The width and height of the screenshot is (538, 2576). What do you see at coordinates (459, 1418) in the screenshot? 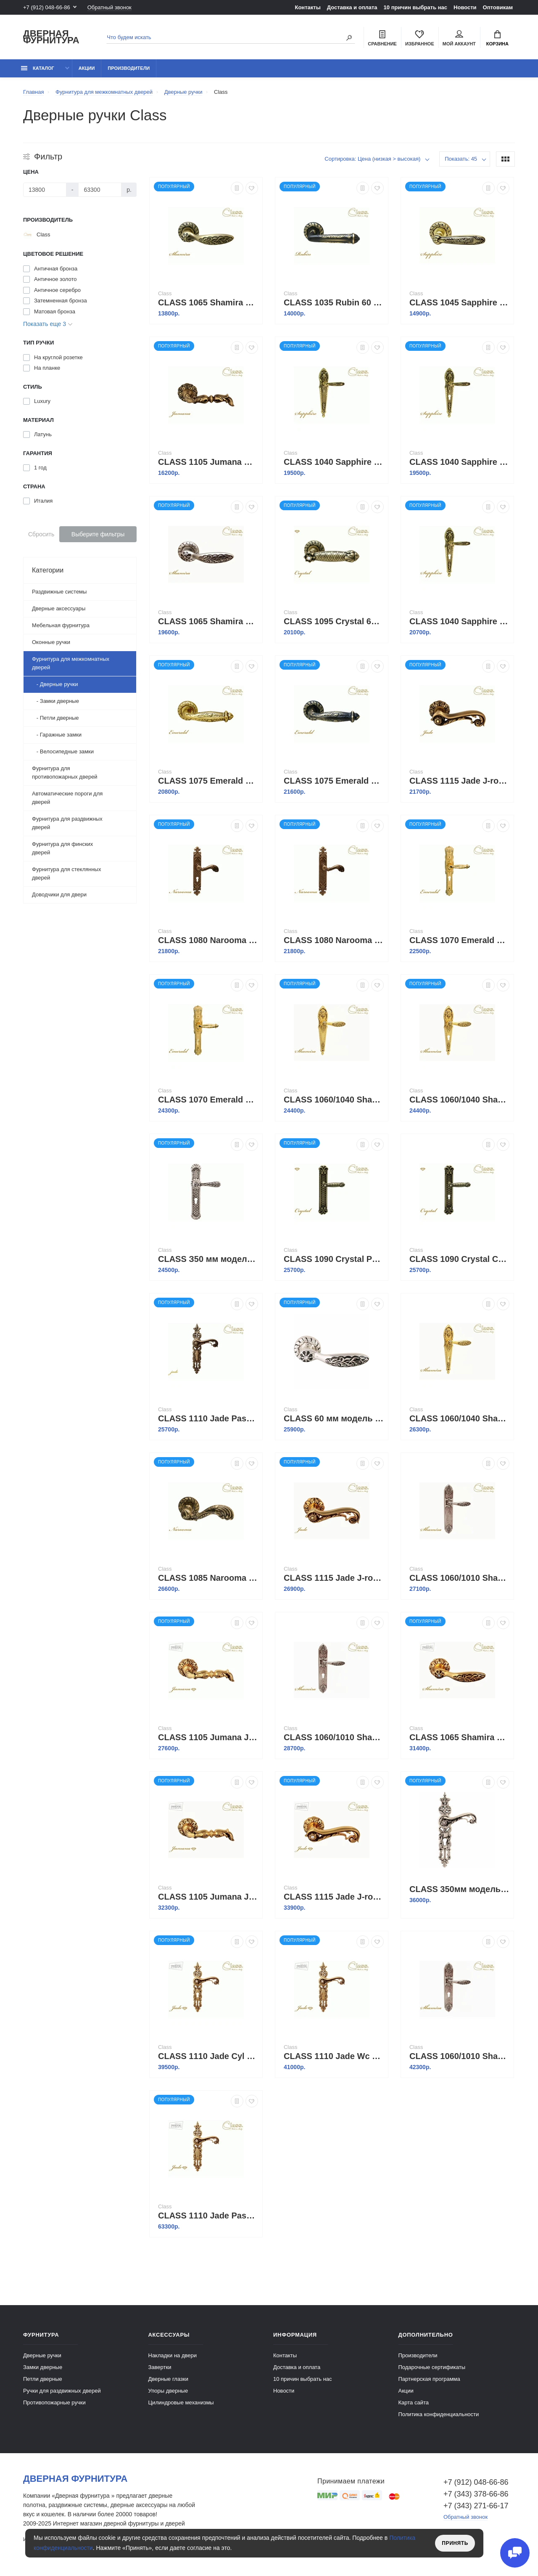
I see `CLASS 1060/1040 Shamira WC золото 24К+коричневый` at bounding box center [459, 1418].